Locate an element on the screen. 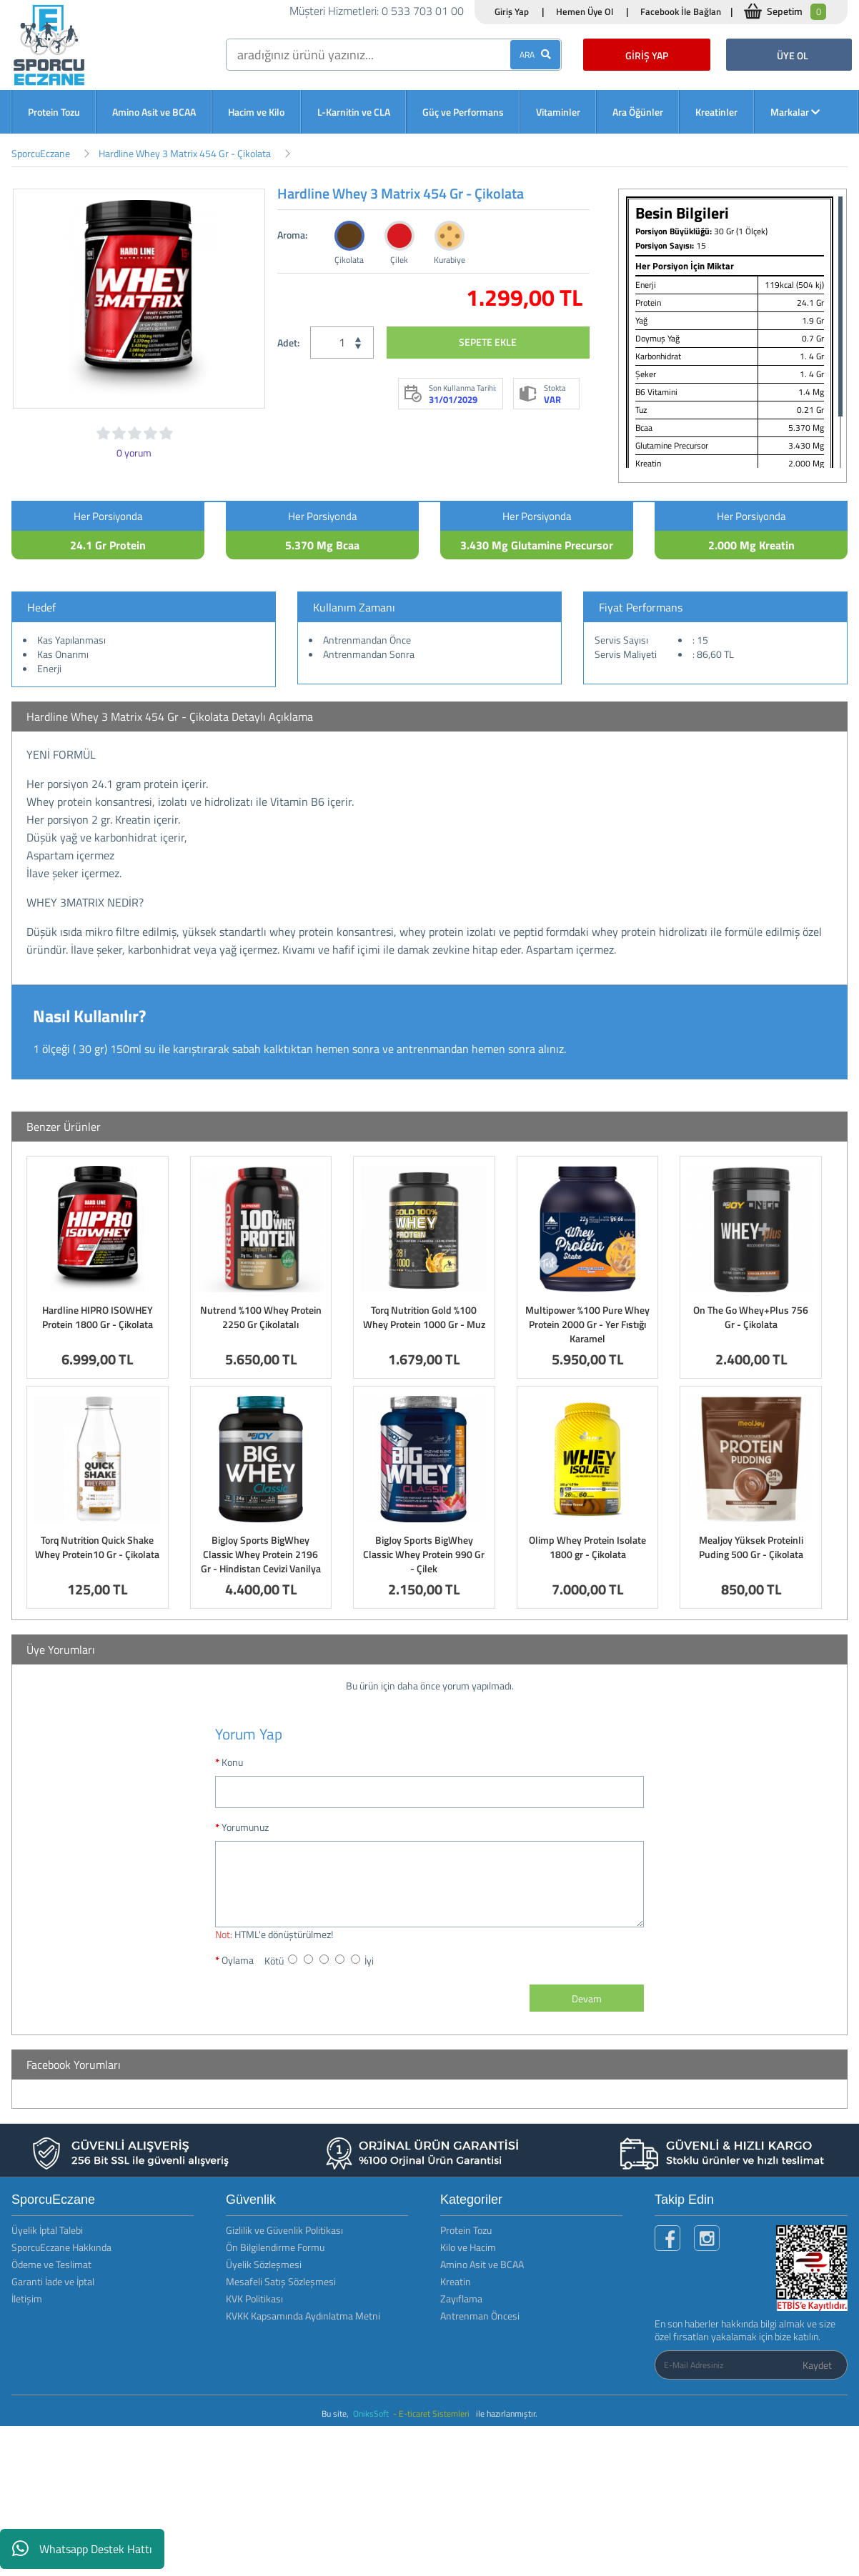  Torq Nutrition Quick Shake Whey Protein10 Gr - Çikolata is located at coordinates (97, 1547).